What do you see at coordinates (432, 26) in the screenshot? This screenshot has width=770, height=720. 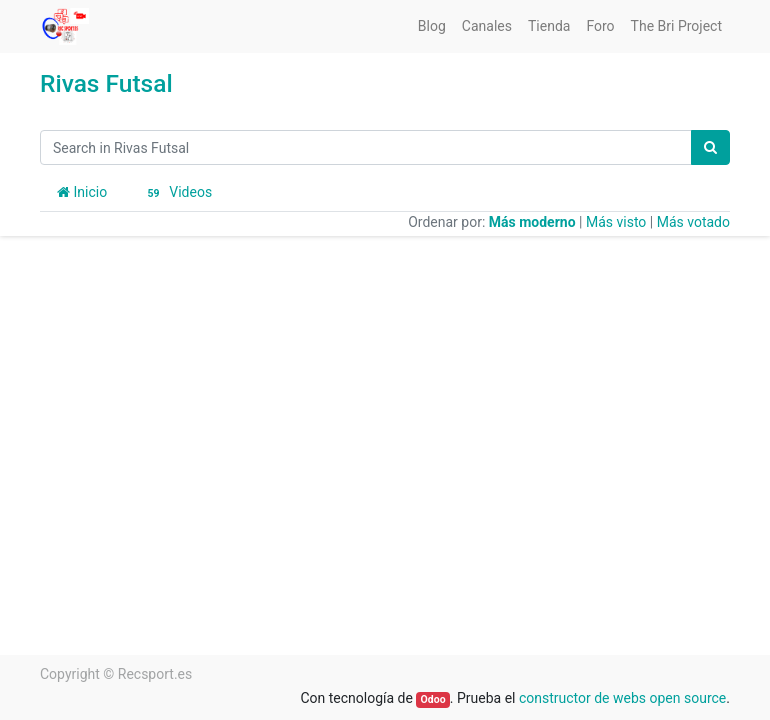 I see `[menuitem]` at bounding box center [432, 26].